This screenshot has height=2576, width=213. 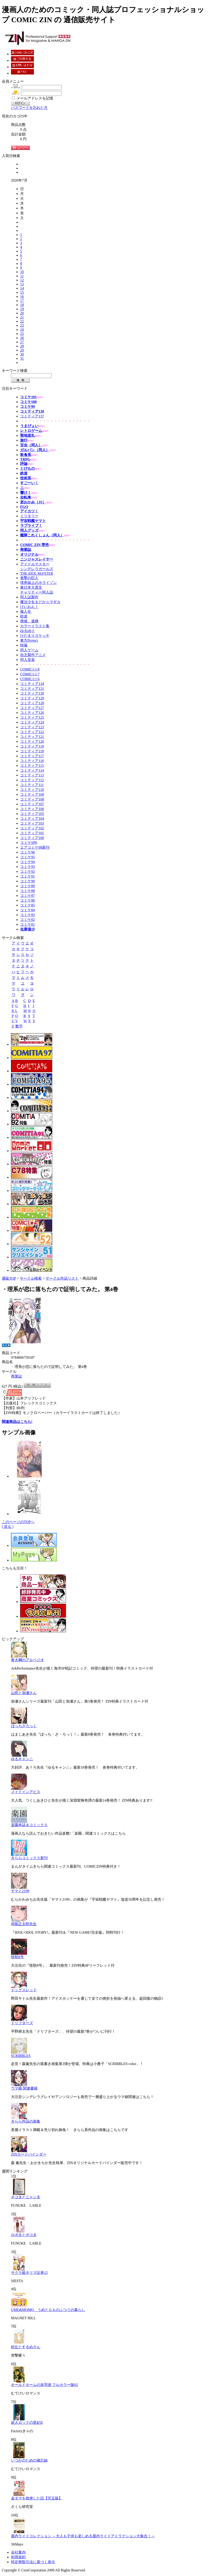 What do you see at coordinates (34, 98) in the screenshot?
I see `メールアドレスを記憶` at bounding box center [34, 98].